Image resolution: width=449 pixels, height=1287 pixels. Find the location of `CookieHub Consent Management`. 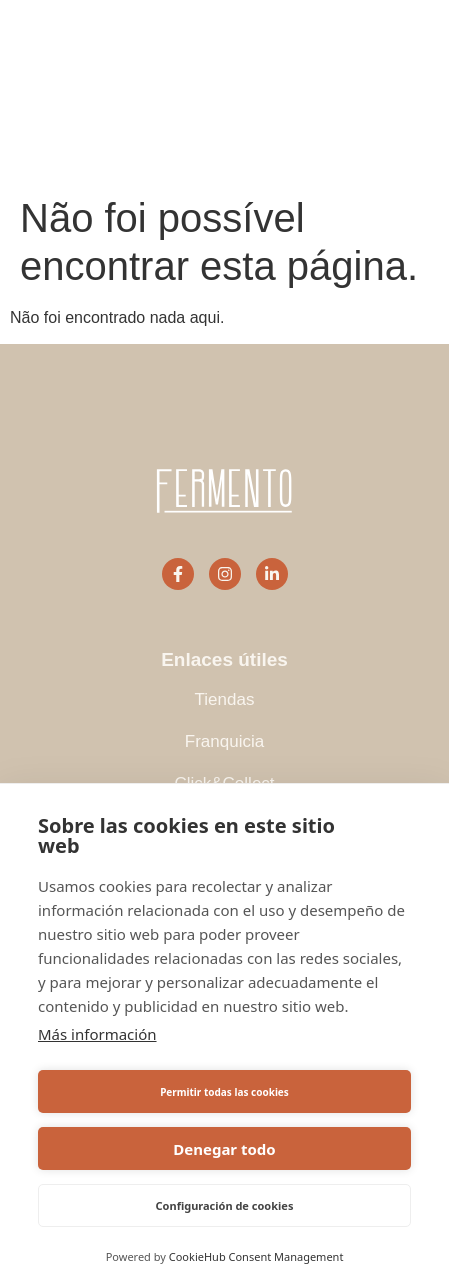

CookieHub Consent Management is located at coordinates (256, 1256).